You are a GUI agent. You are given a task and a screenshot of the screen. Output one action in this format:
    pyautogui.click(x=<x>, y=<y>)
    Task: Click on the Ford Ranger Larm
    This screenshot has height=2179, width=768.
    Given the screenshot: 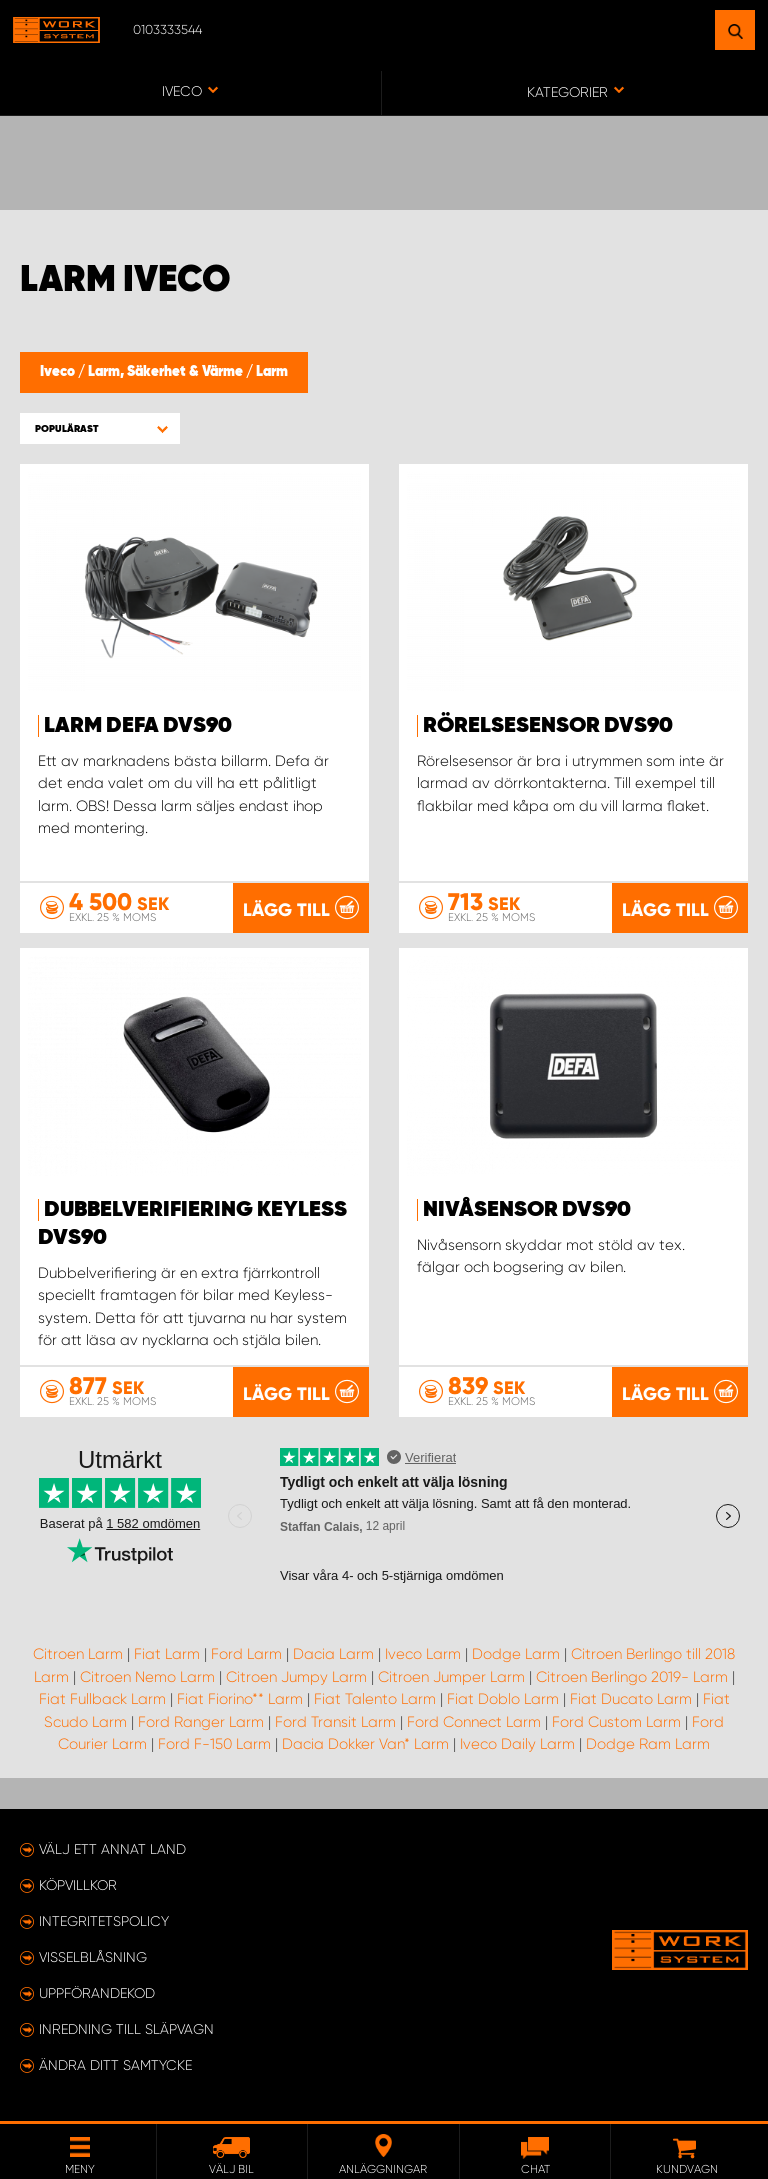 What is the action you would take?
    pyautogui.click(x=201, y=1722)
    